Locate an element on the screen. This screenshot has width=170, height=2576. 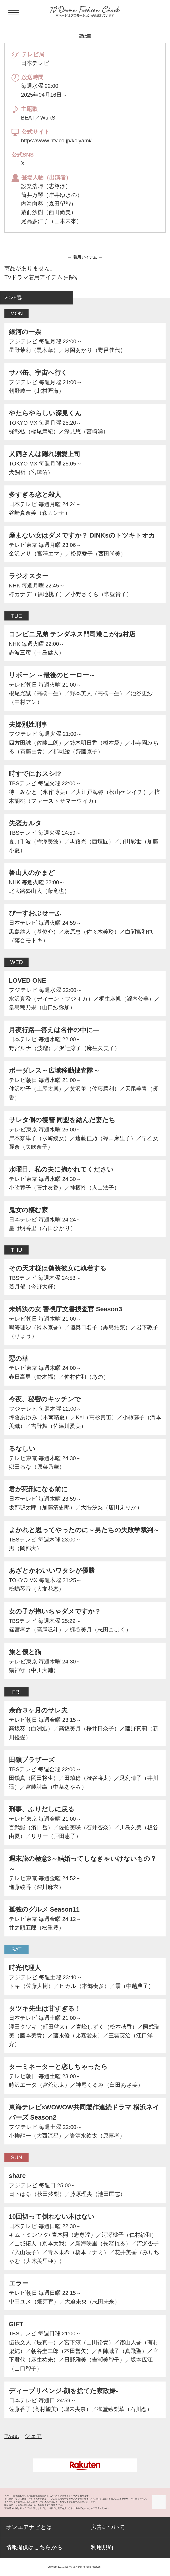
NHK is located at coordinates (14, 586).